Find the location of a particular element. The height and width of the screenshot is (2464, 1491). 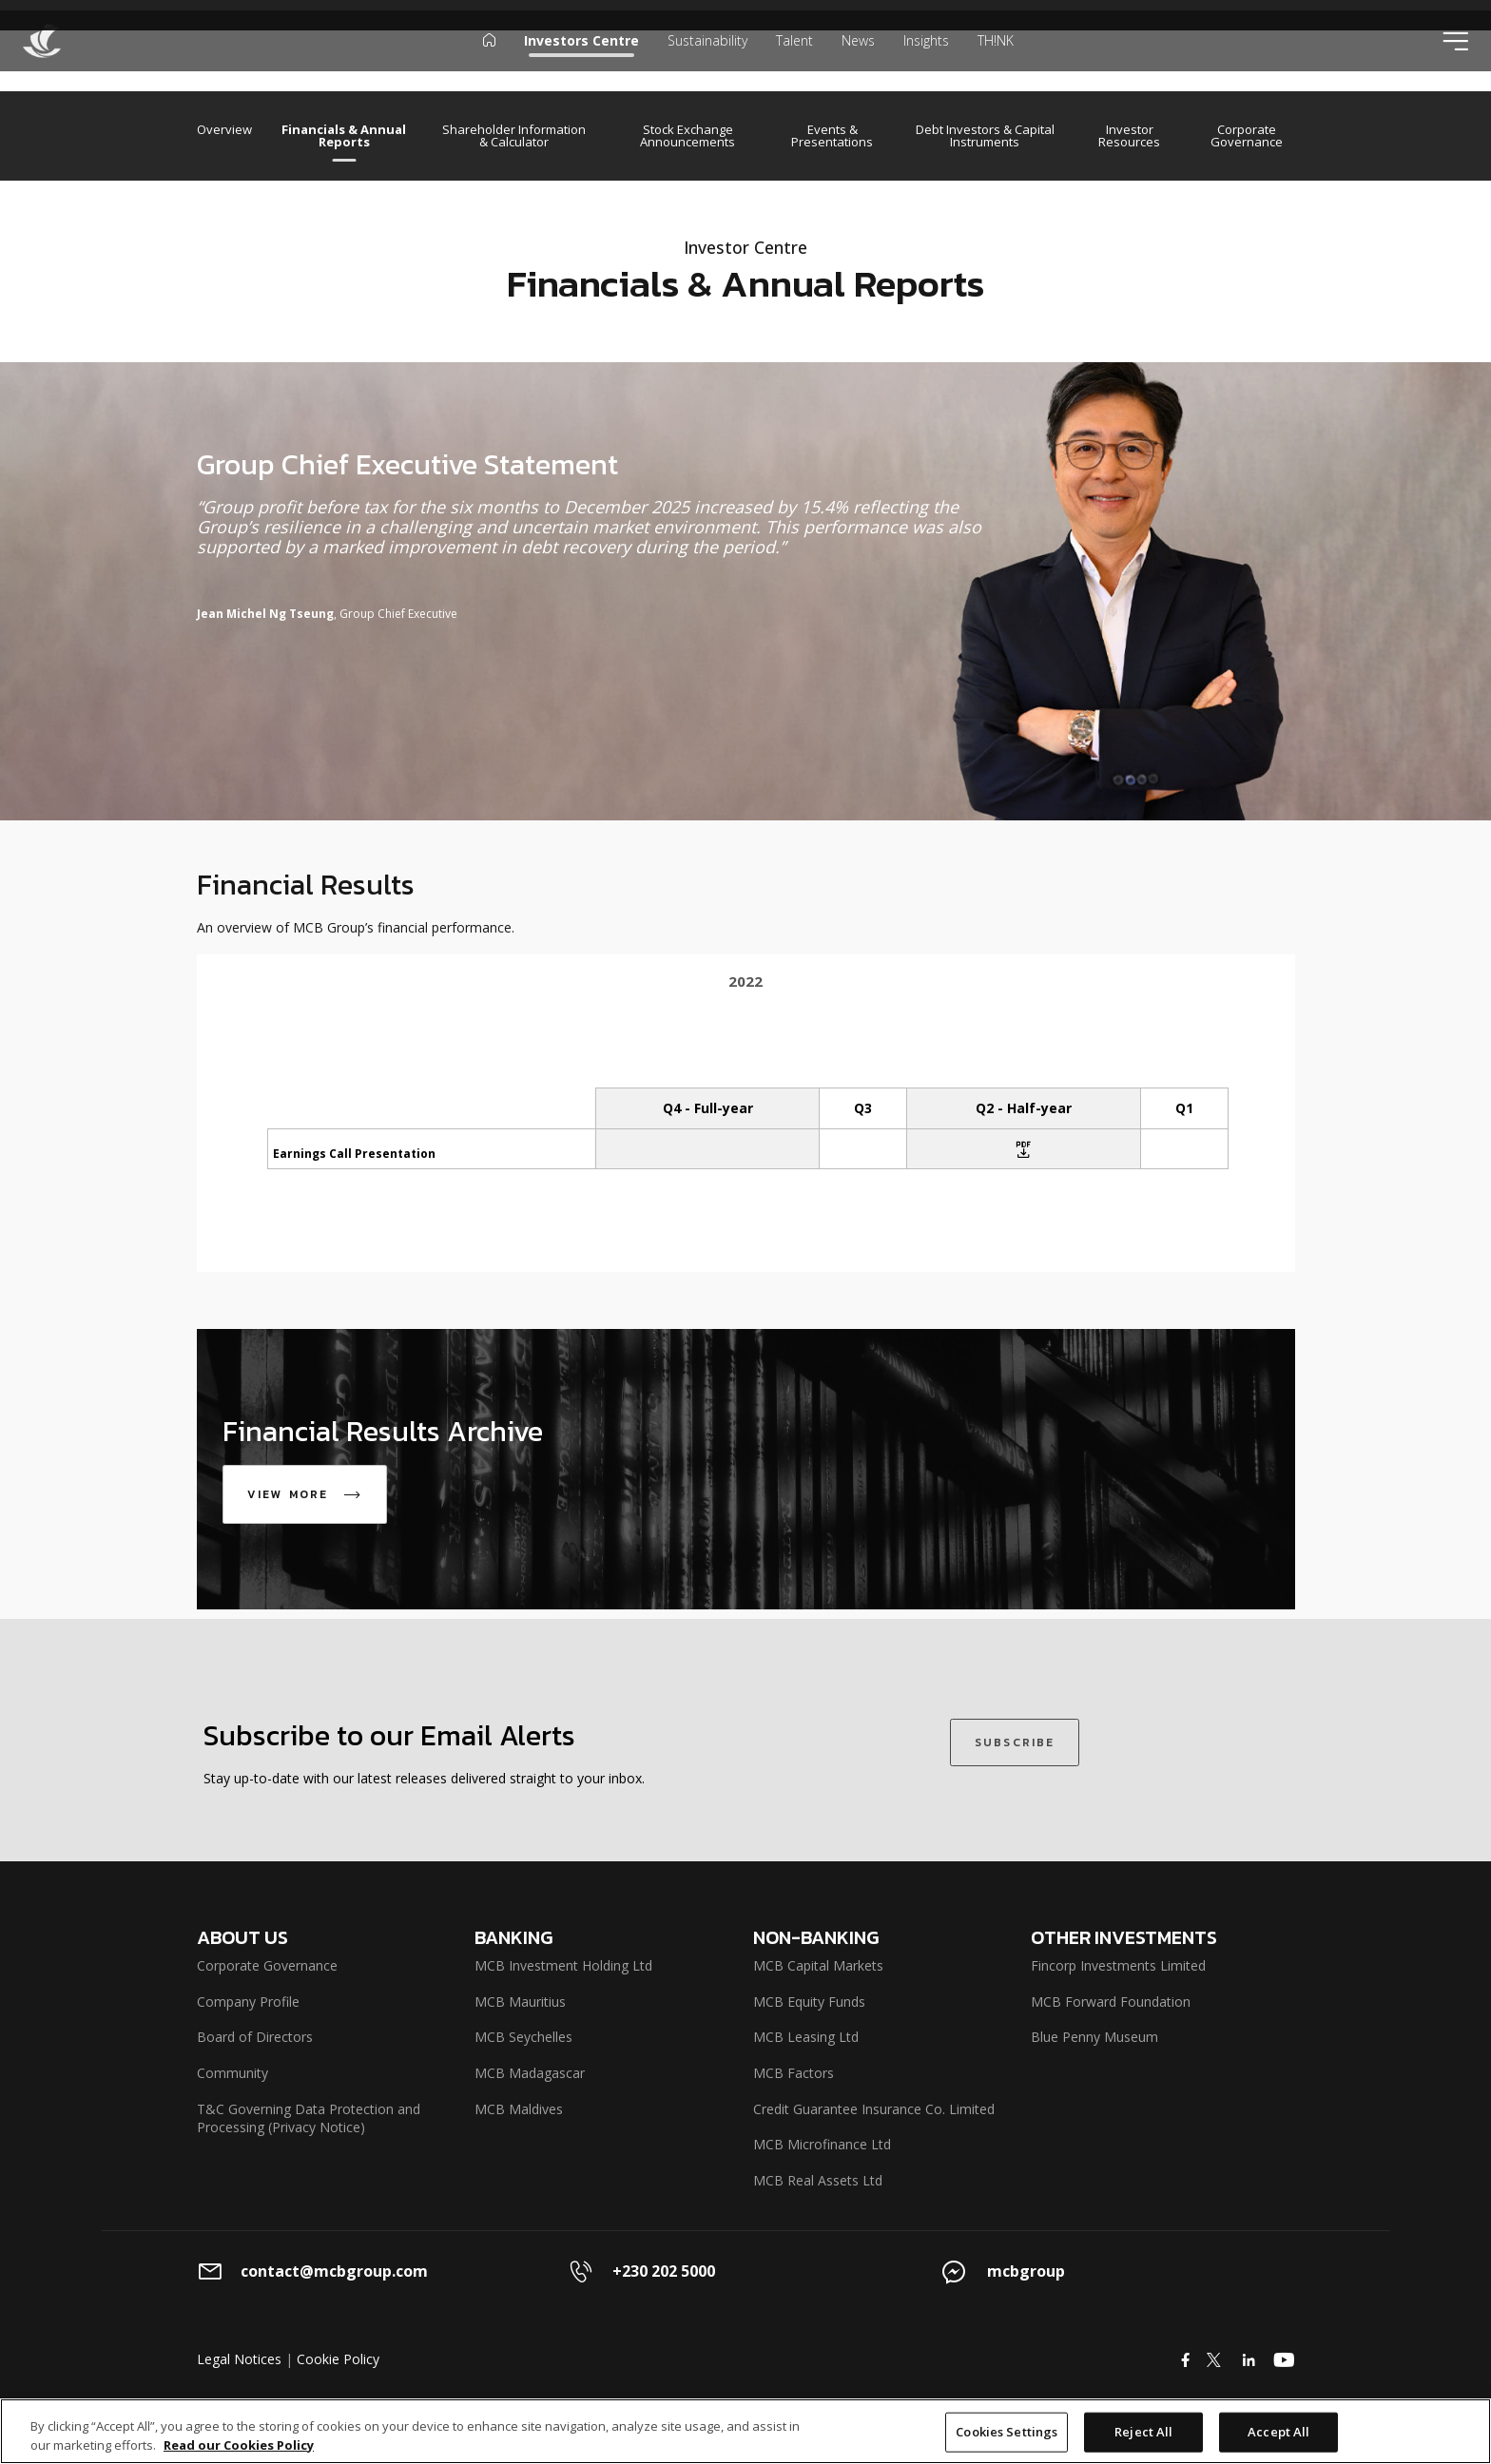

MCB Madagascar is located at coordinates (529, 2073).